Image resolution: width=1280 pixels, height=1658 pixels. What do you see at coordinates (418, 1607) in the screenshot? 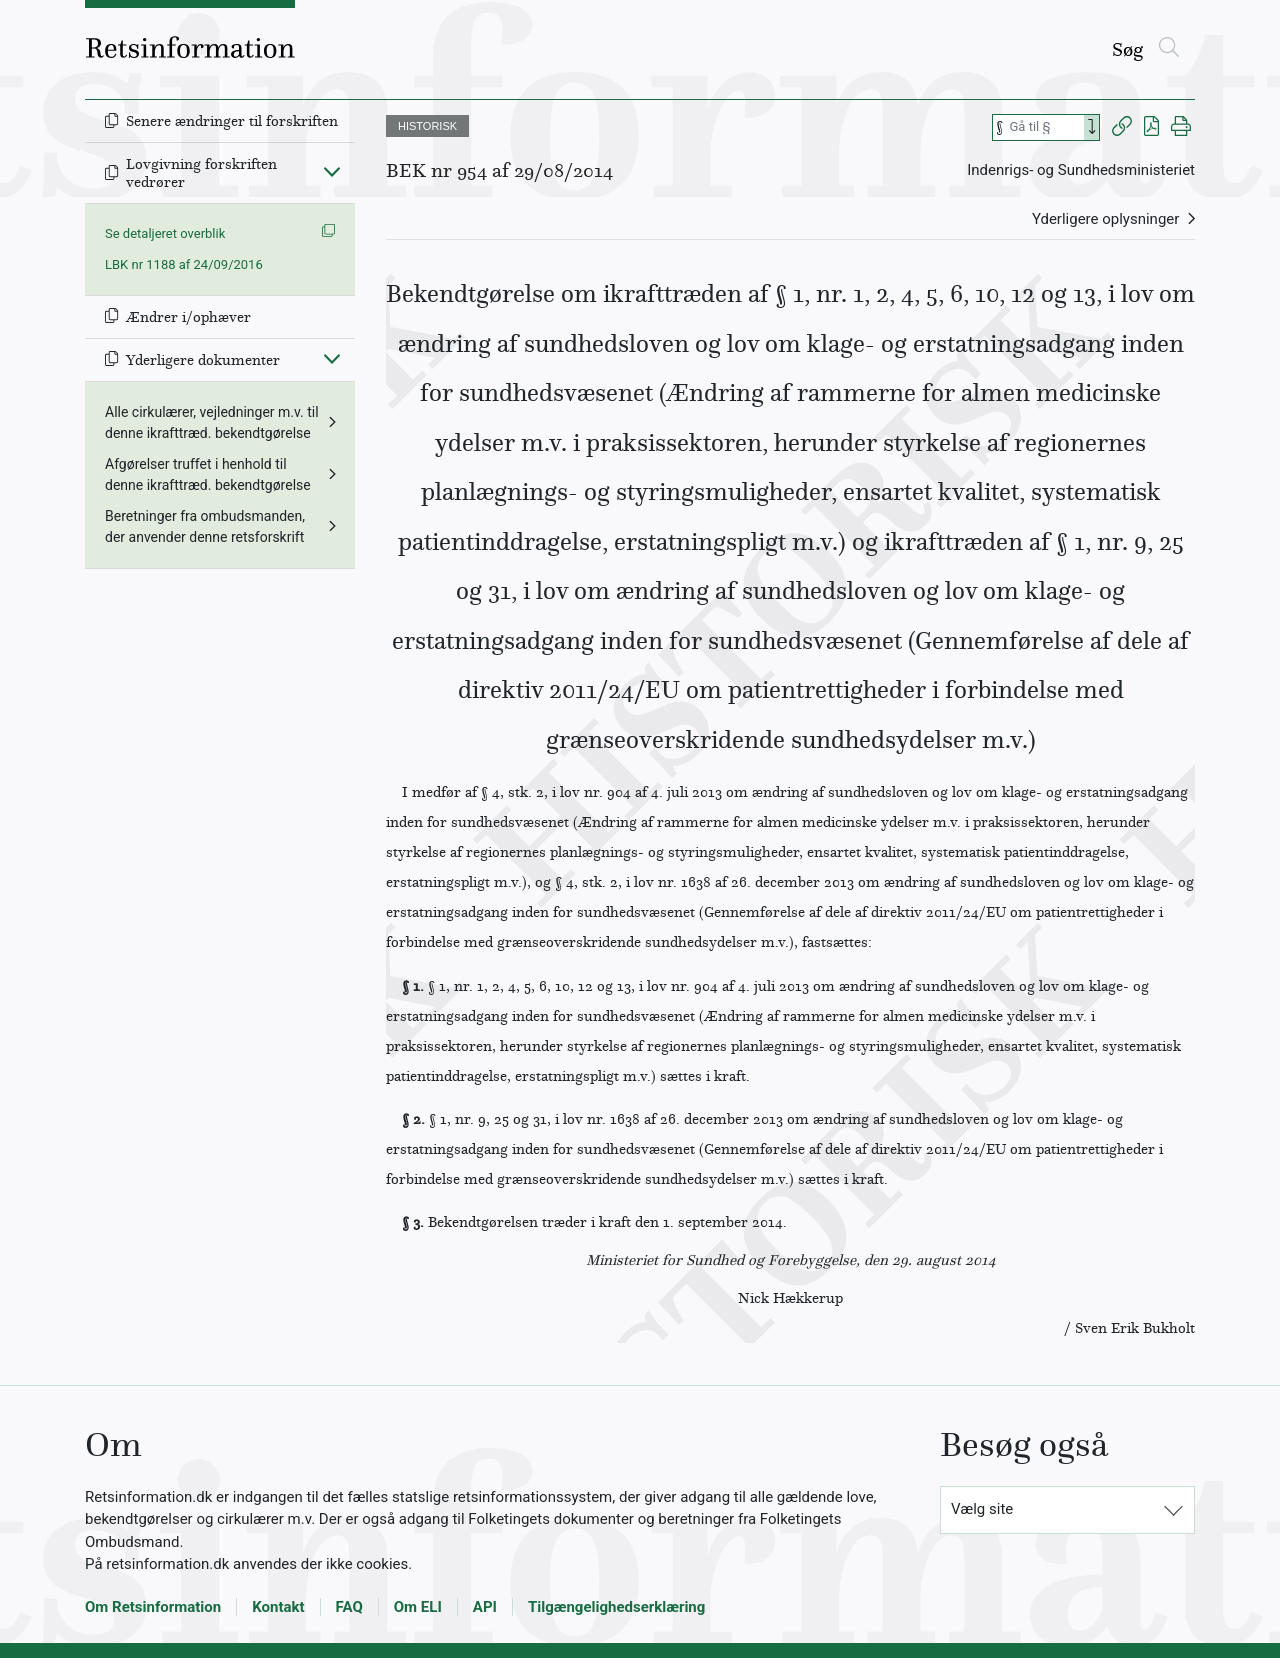
I see `Om ELI` at bounding box center [418, 1607].